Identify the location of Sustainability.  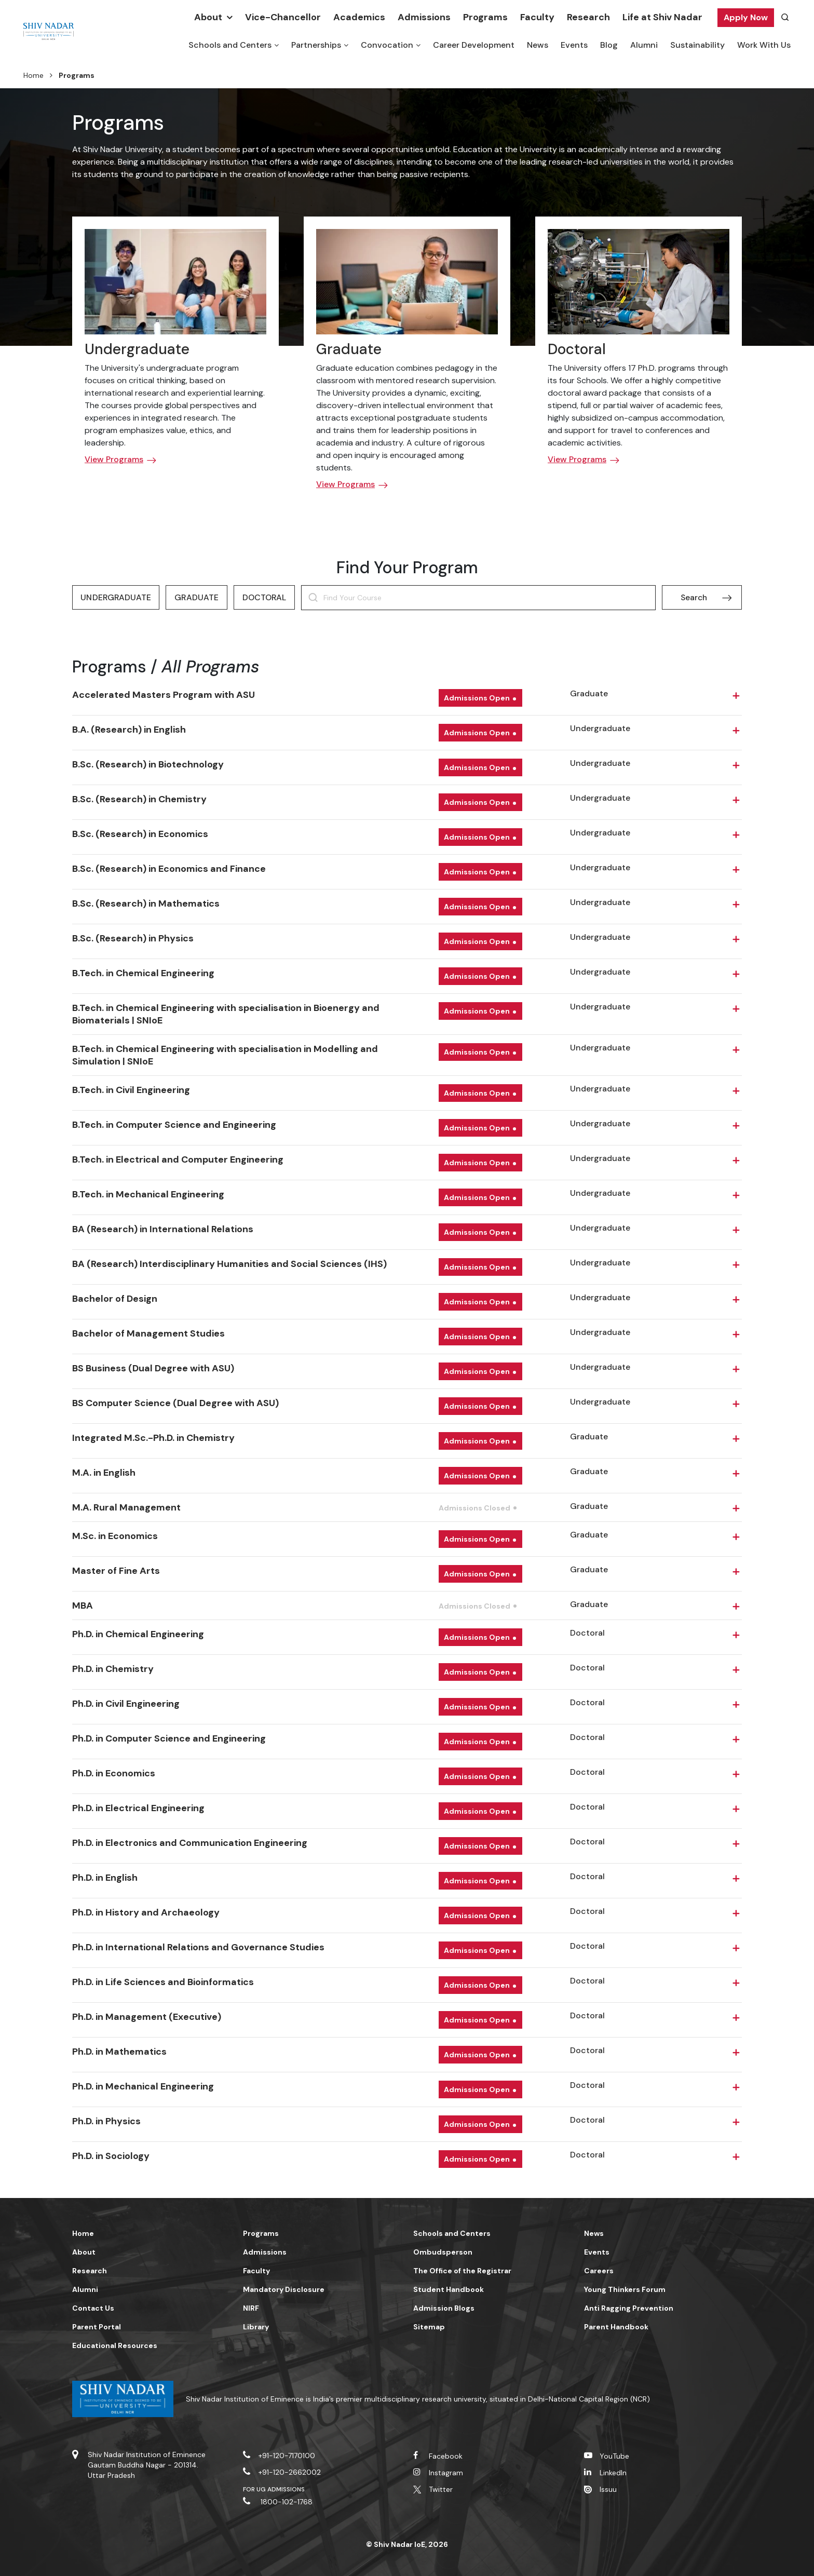
(697, 44).